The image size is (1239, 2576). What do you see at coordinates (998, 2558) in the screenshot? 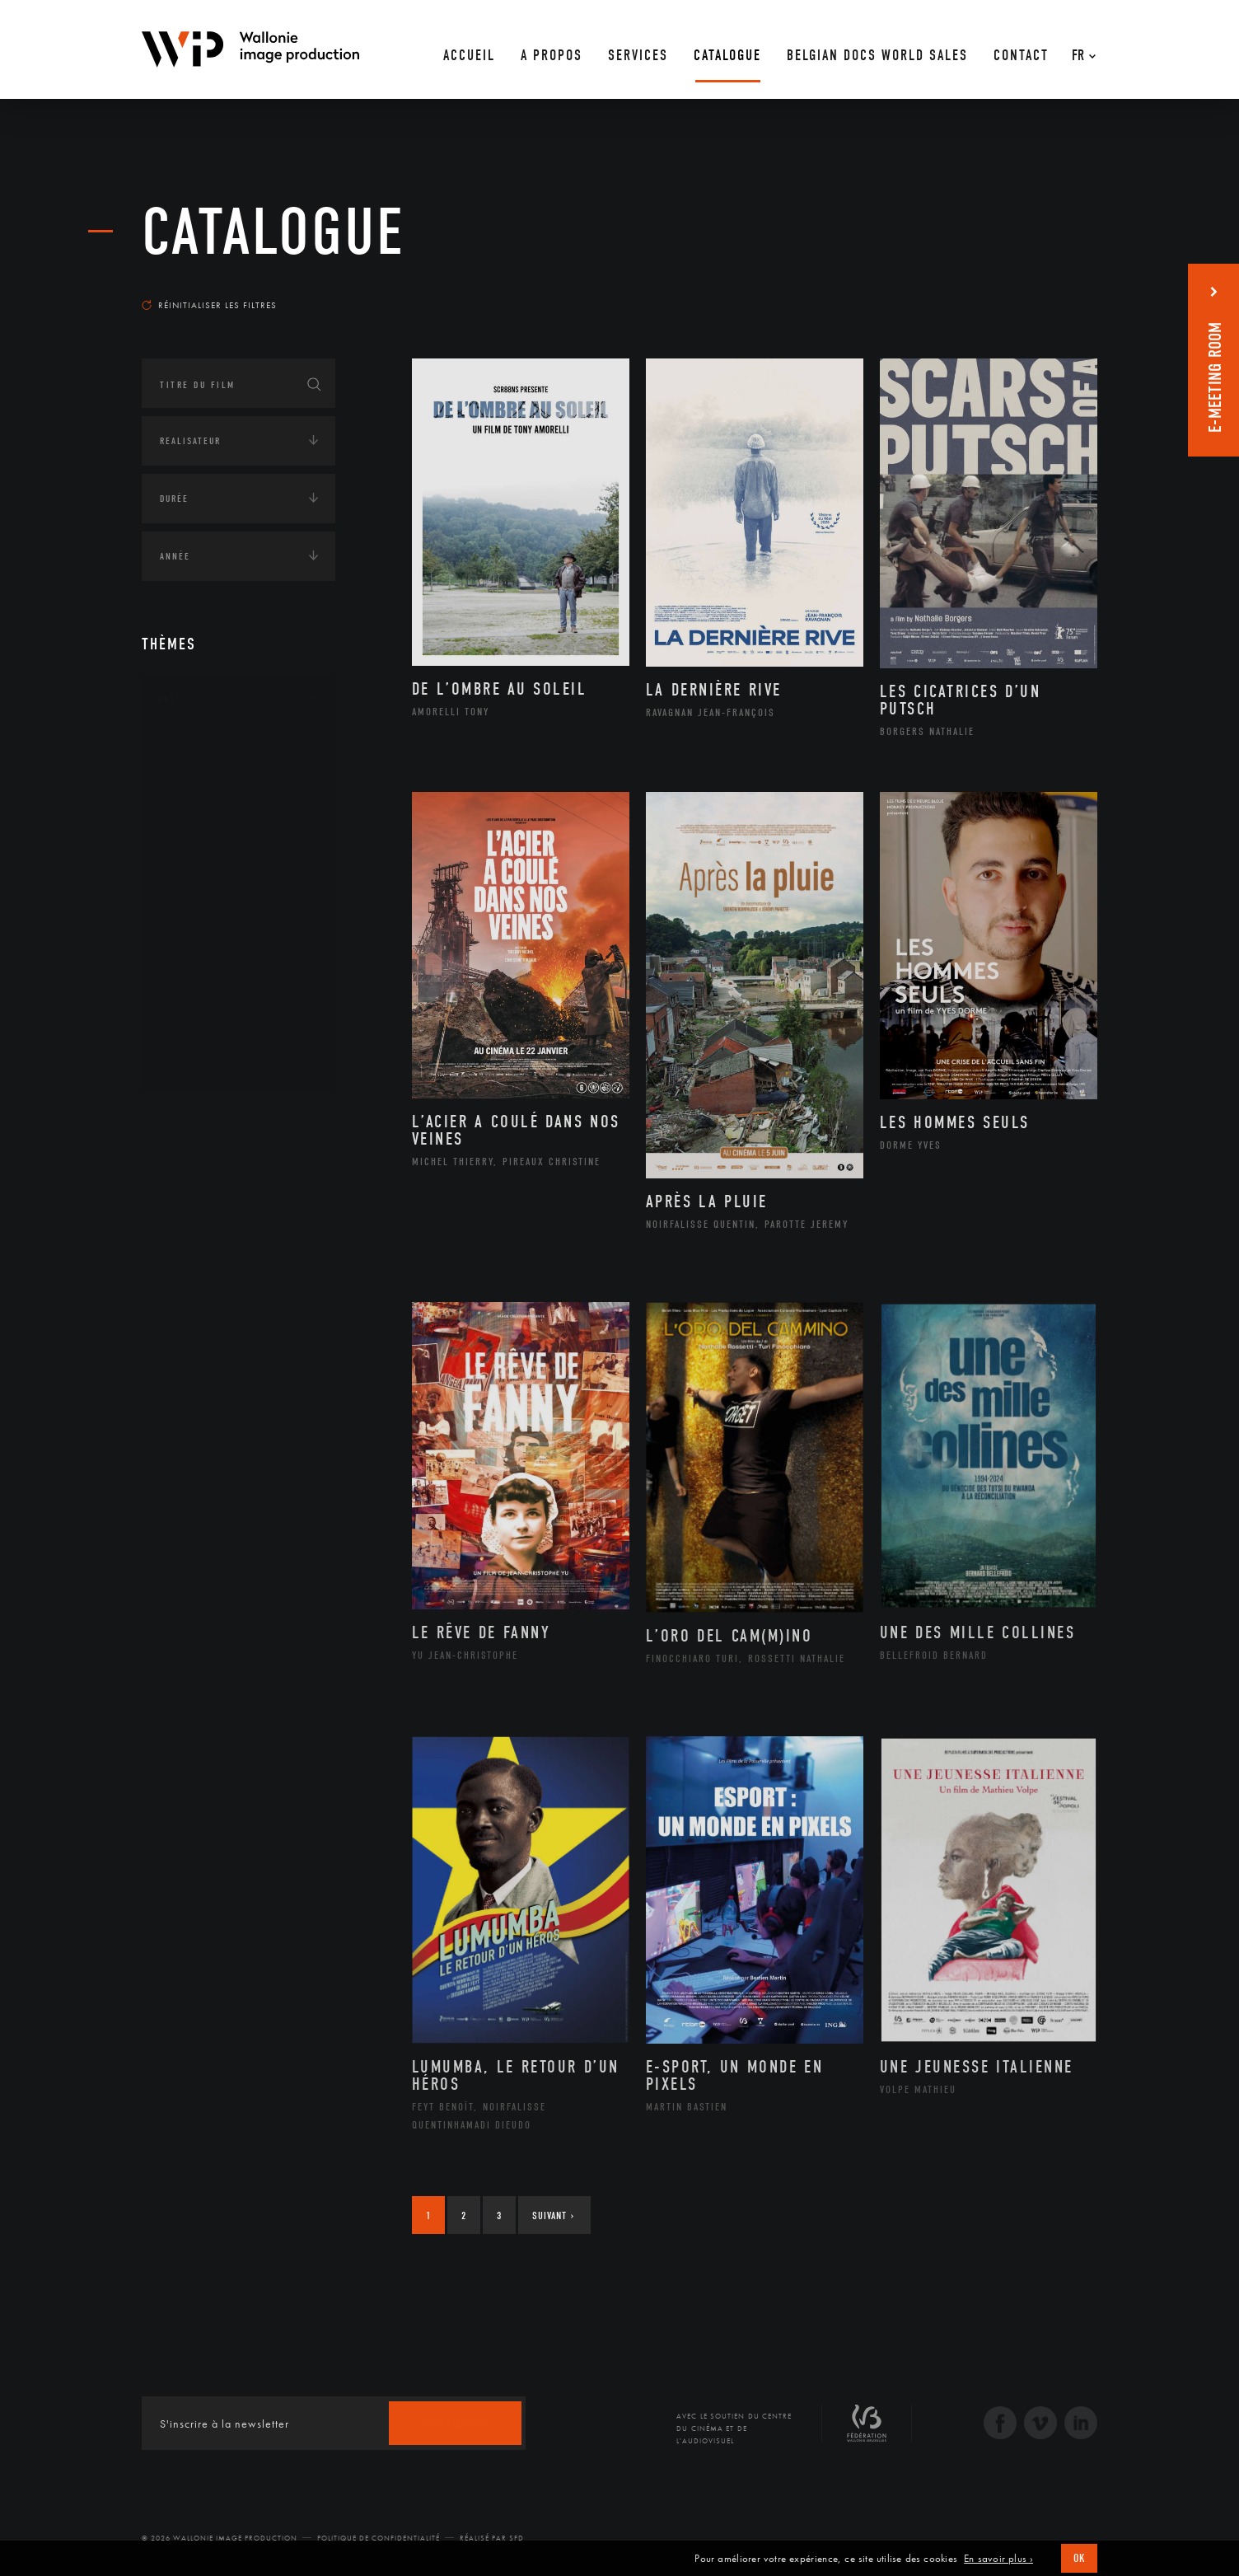
I see `En savoir plus ›` at bounding box center [998, 2558].